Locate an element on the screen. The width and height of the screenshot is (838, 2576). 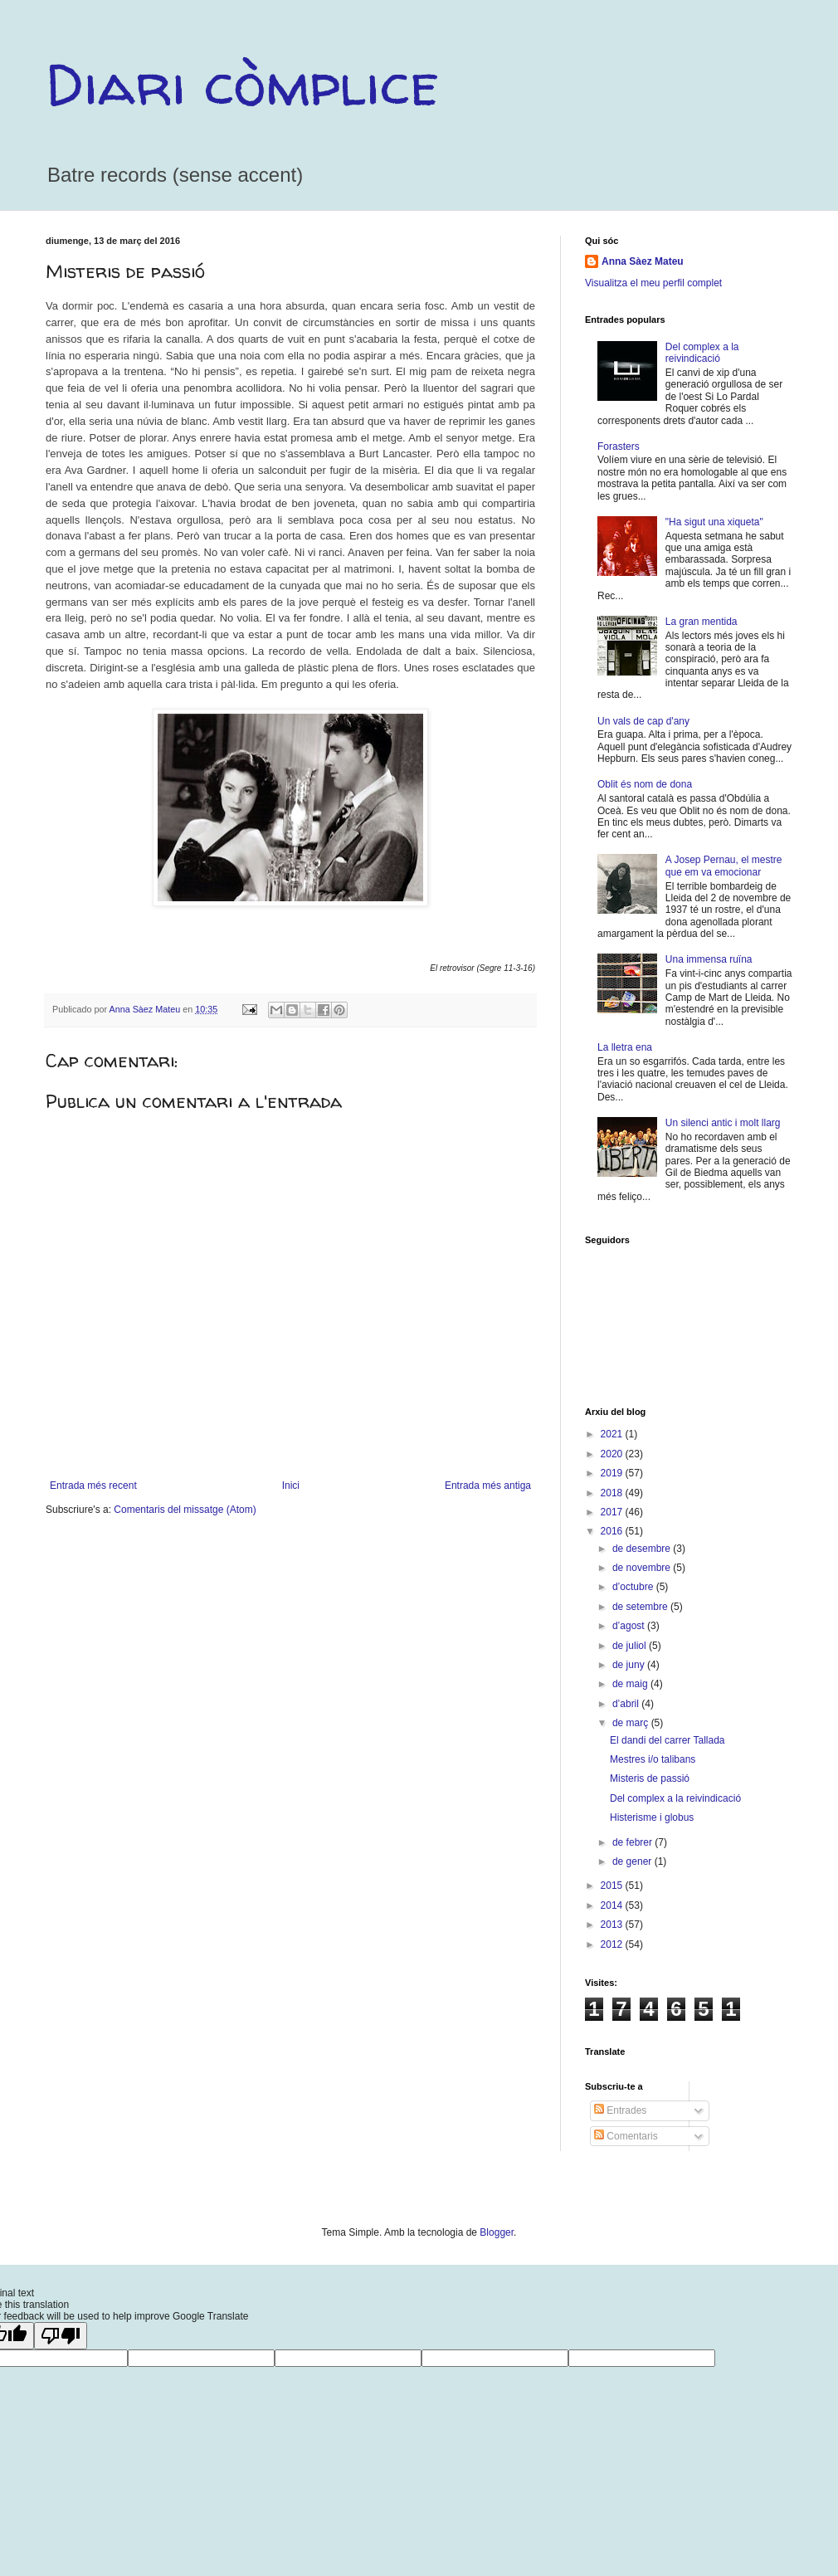
Diari còmplice is located at coordinates (242, 84).